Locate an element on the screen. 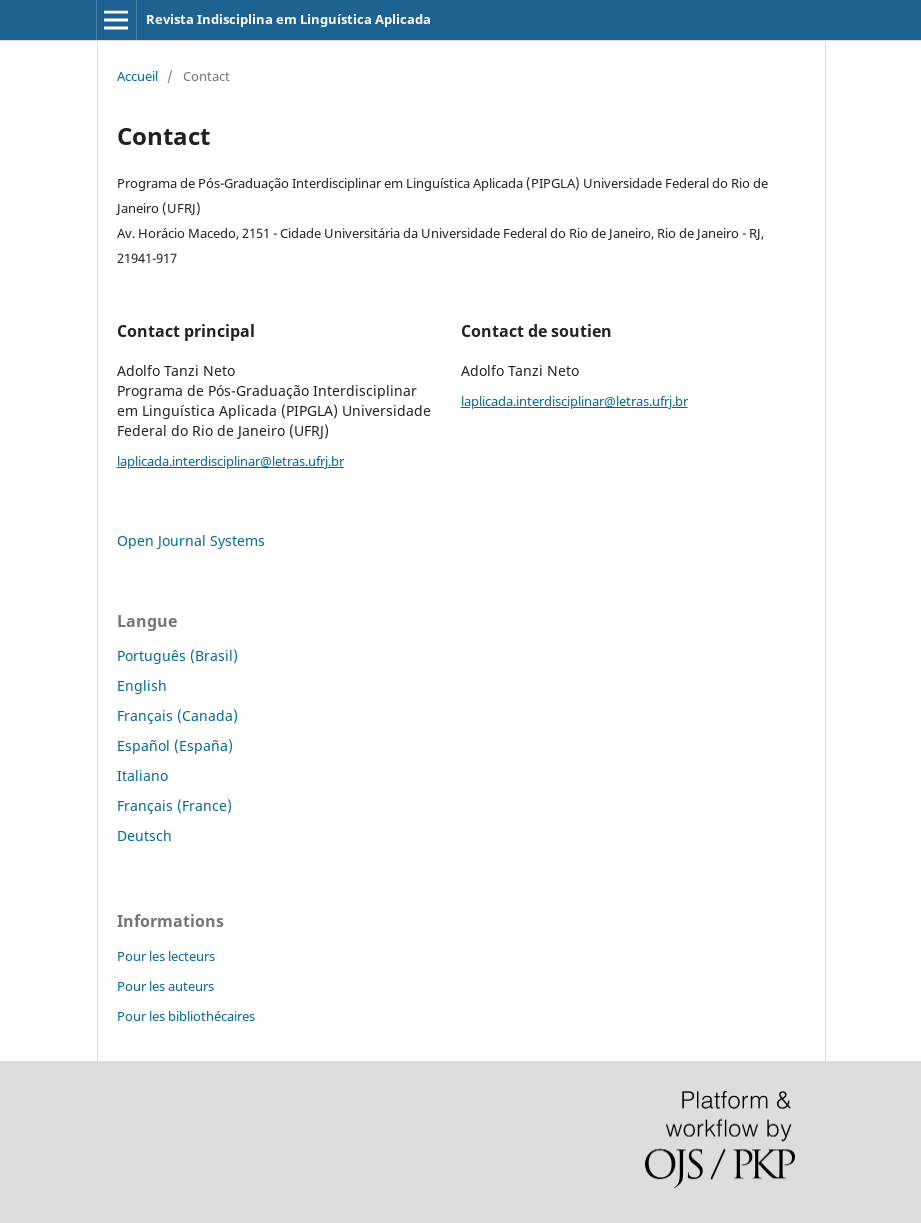 The width and height of the screenshot is (921, 1223). Français (France) is located at coordinates (174, 805).